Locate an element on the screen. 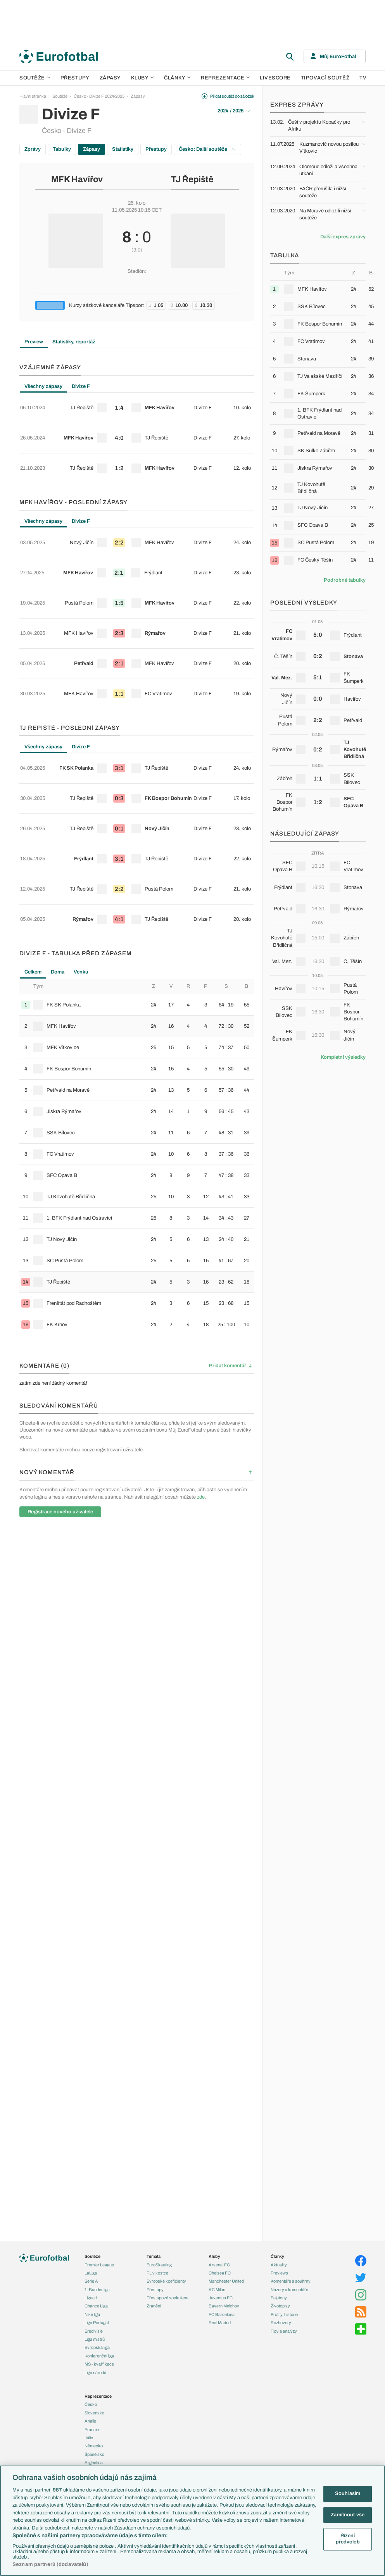 This screenshot has height=2576, width=385. Preview is located at coordinates (33, 342).